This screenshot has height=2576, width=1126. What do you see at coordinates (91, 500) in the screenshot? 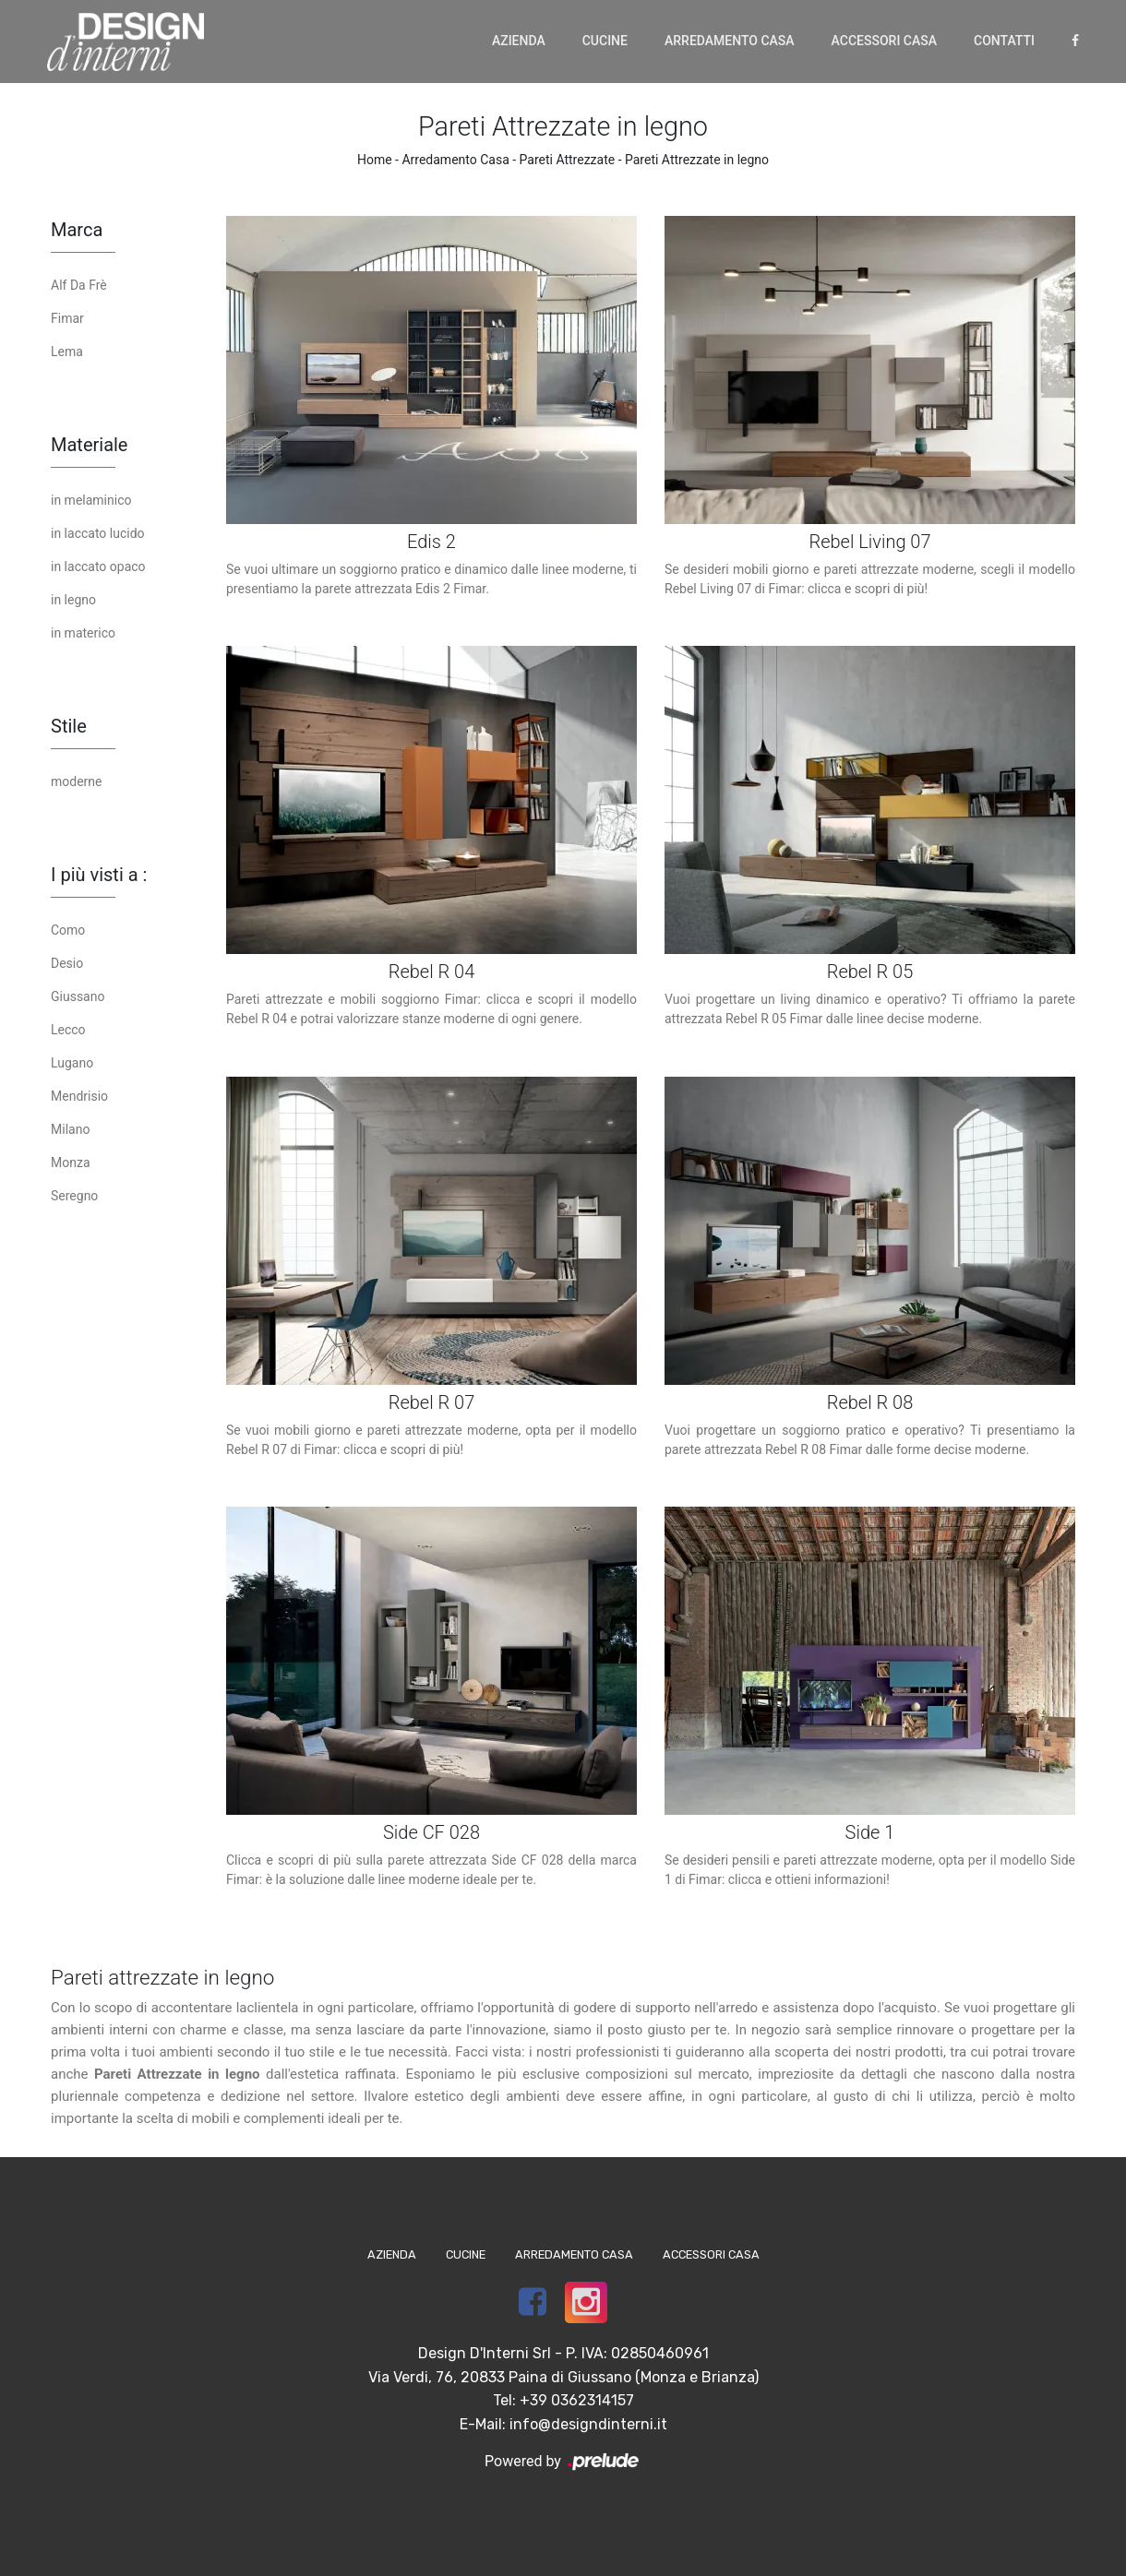
I see `in melaminico` at bounding box center [91, 500].